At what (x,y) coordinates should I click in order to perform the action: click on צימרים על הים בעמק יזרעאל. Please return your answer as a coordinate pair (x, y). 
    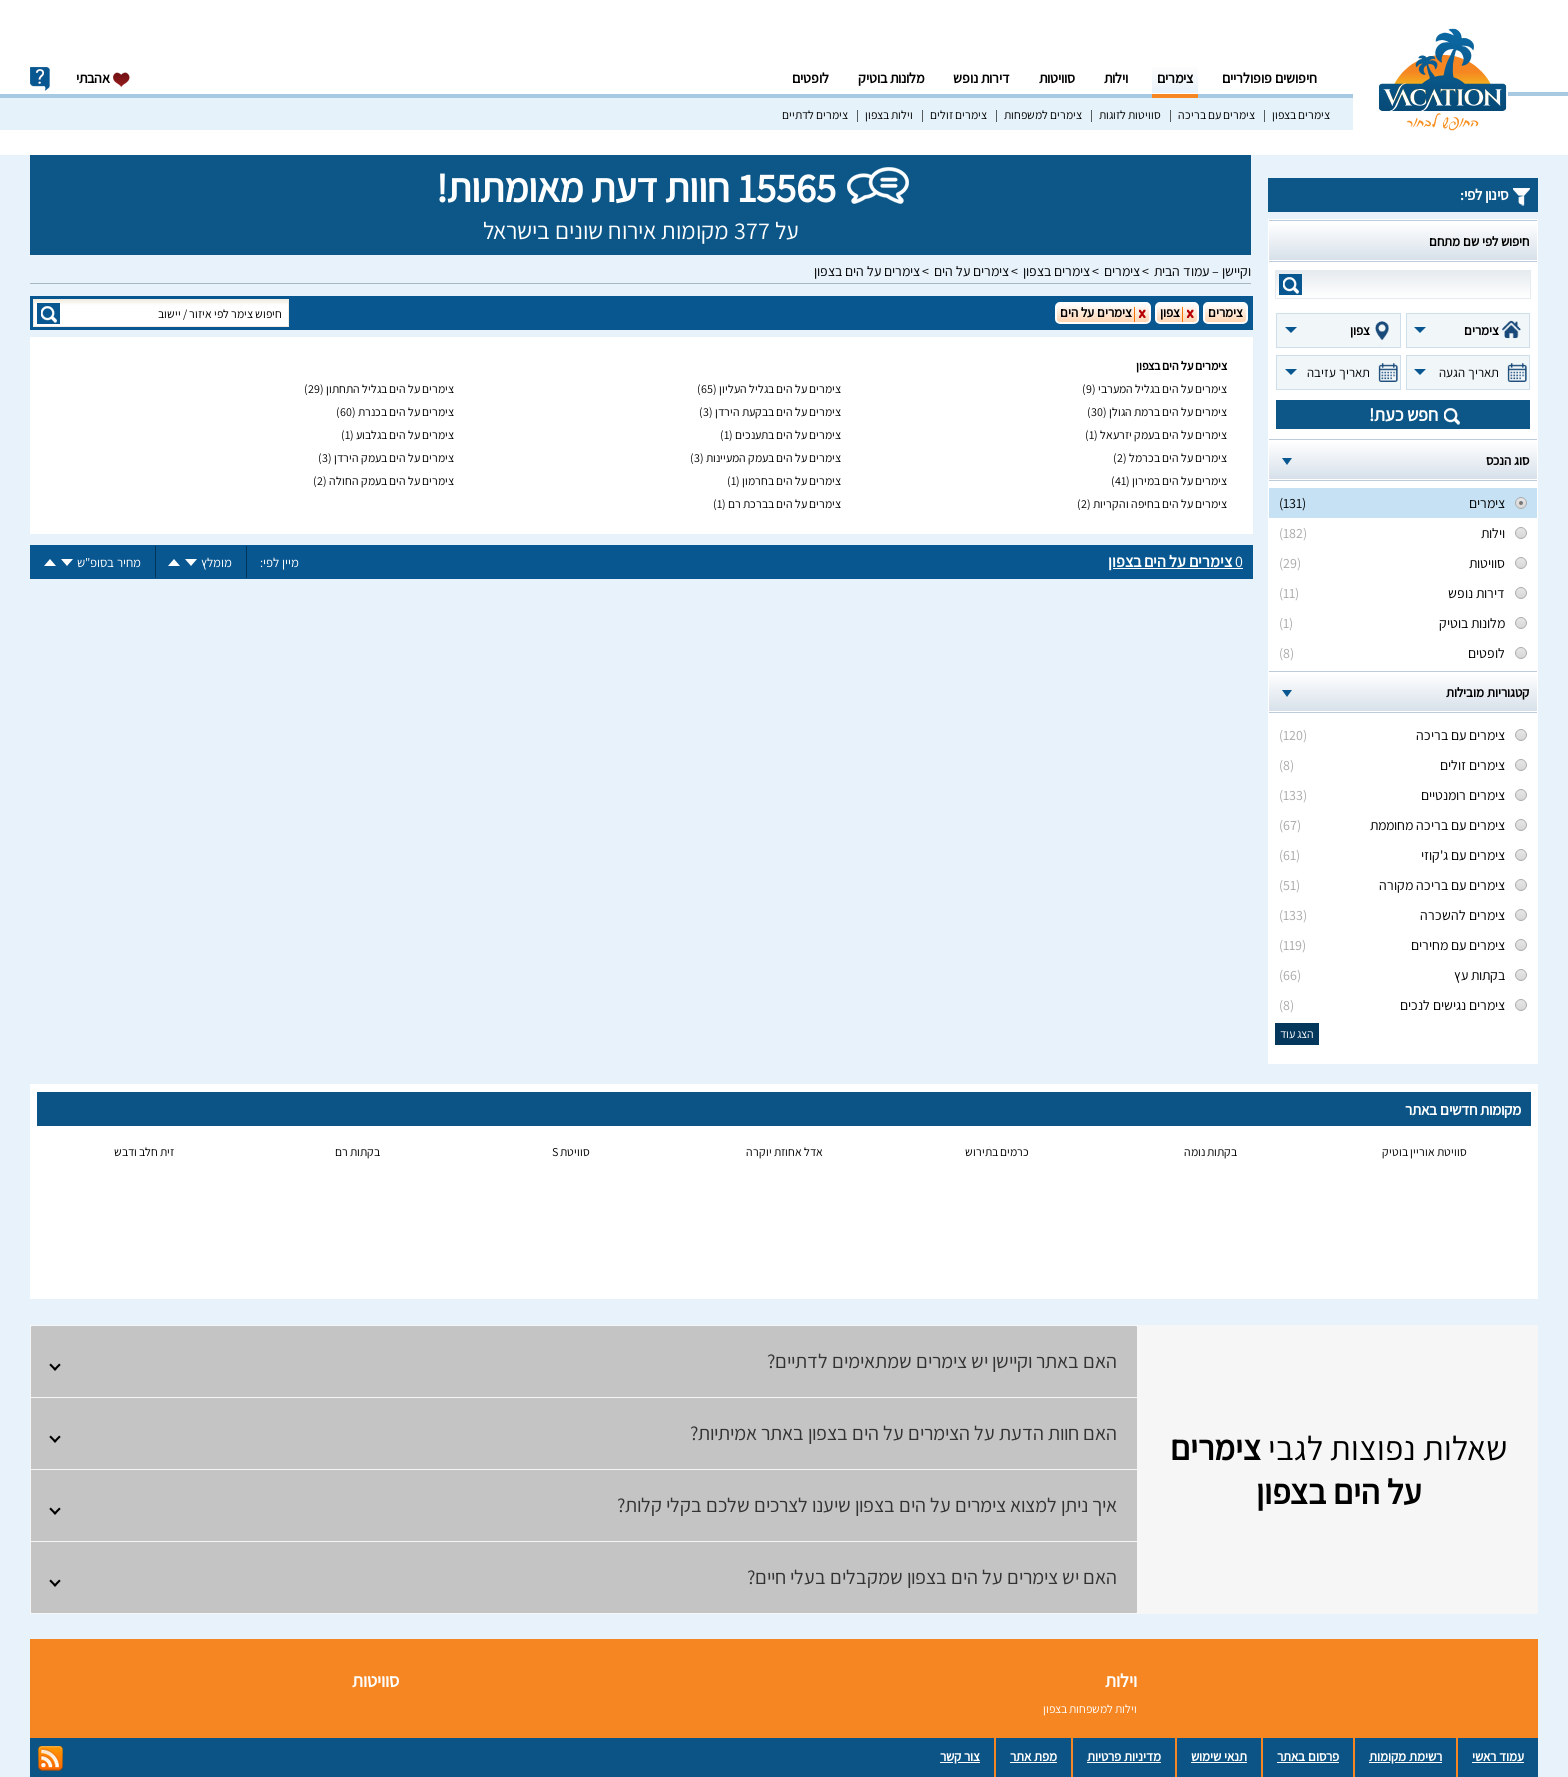
    Looking at the image, I should click on (1163, 434).